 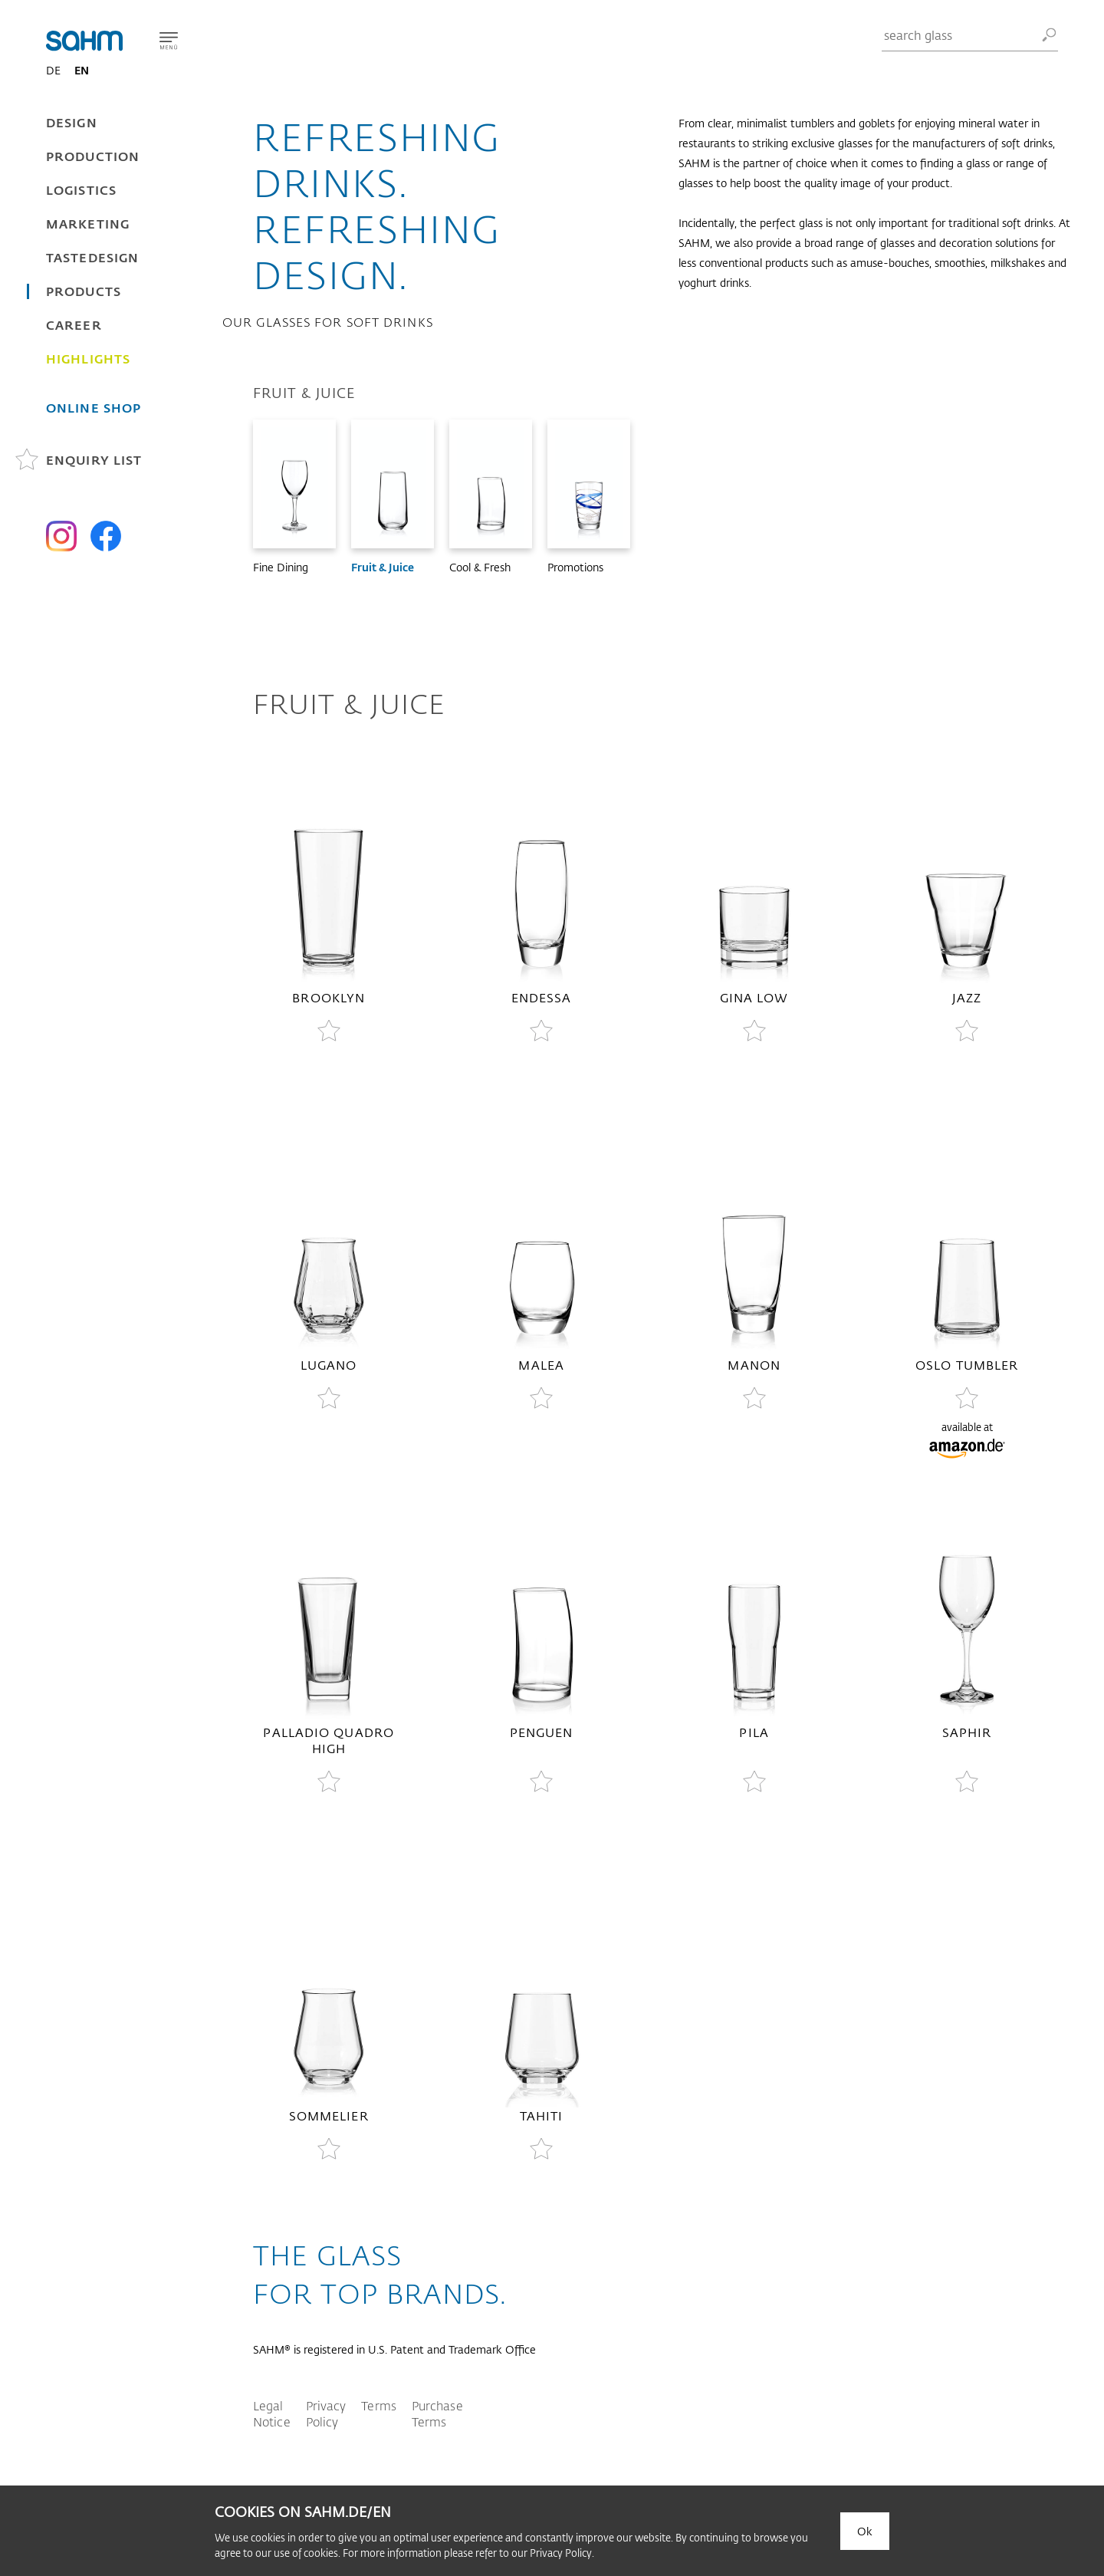 What do you see at coordinates (864, 2531) in the screenshot?
I see `Ok` at bounding box center [864, 2531].